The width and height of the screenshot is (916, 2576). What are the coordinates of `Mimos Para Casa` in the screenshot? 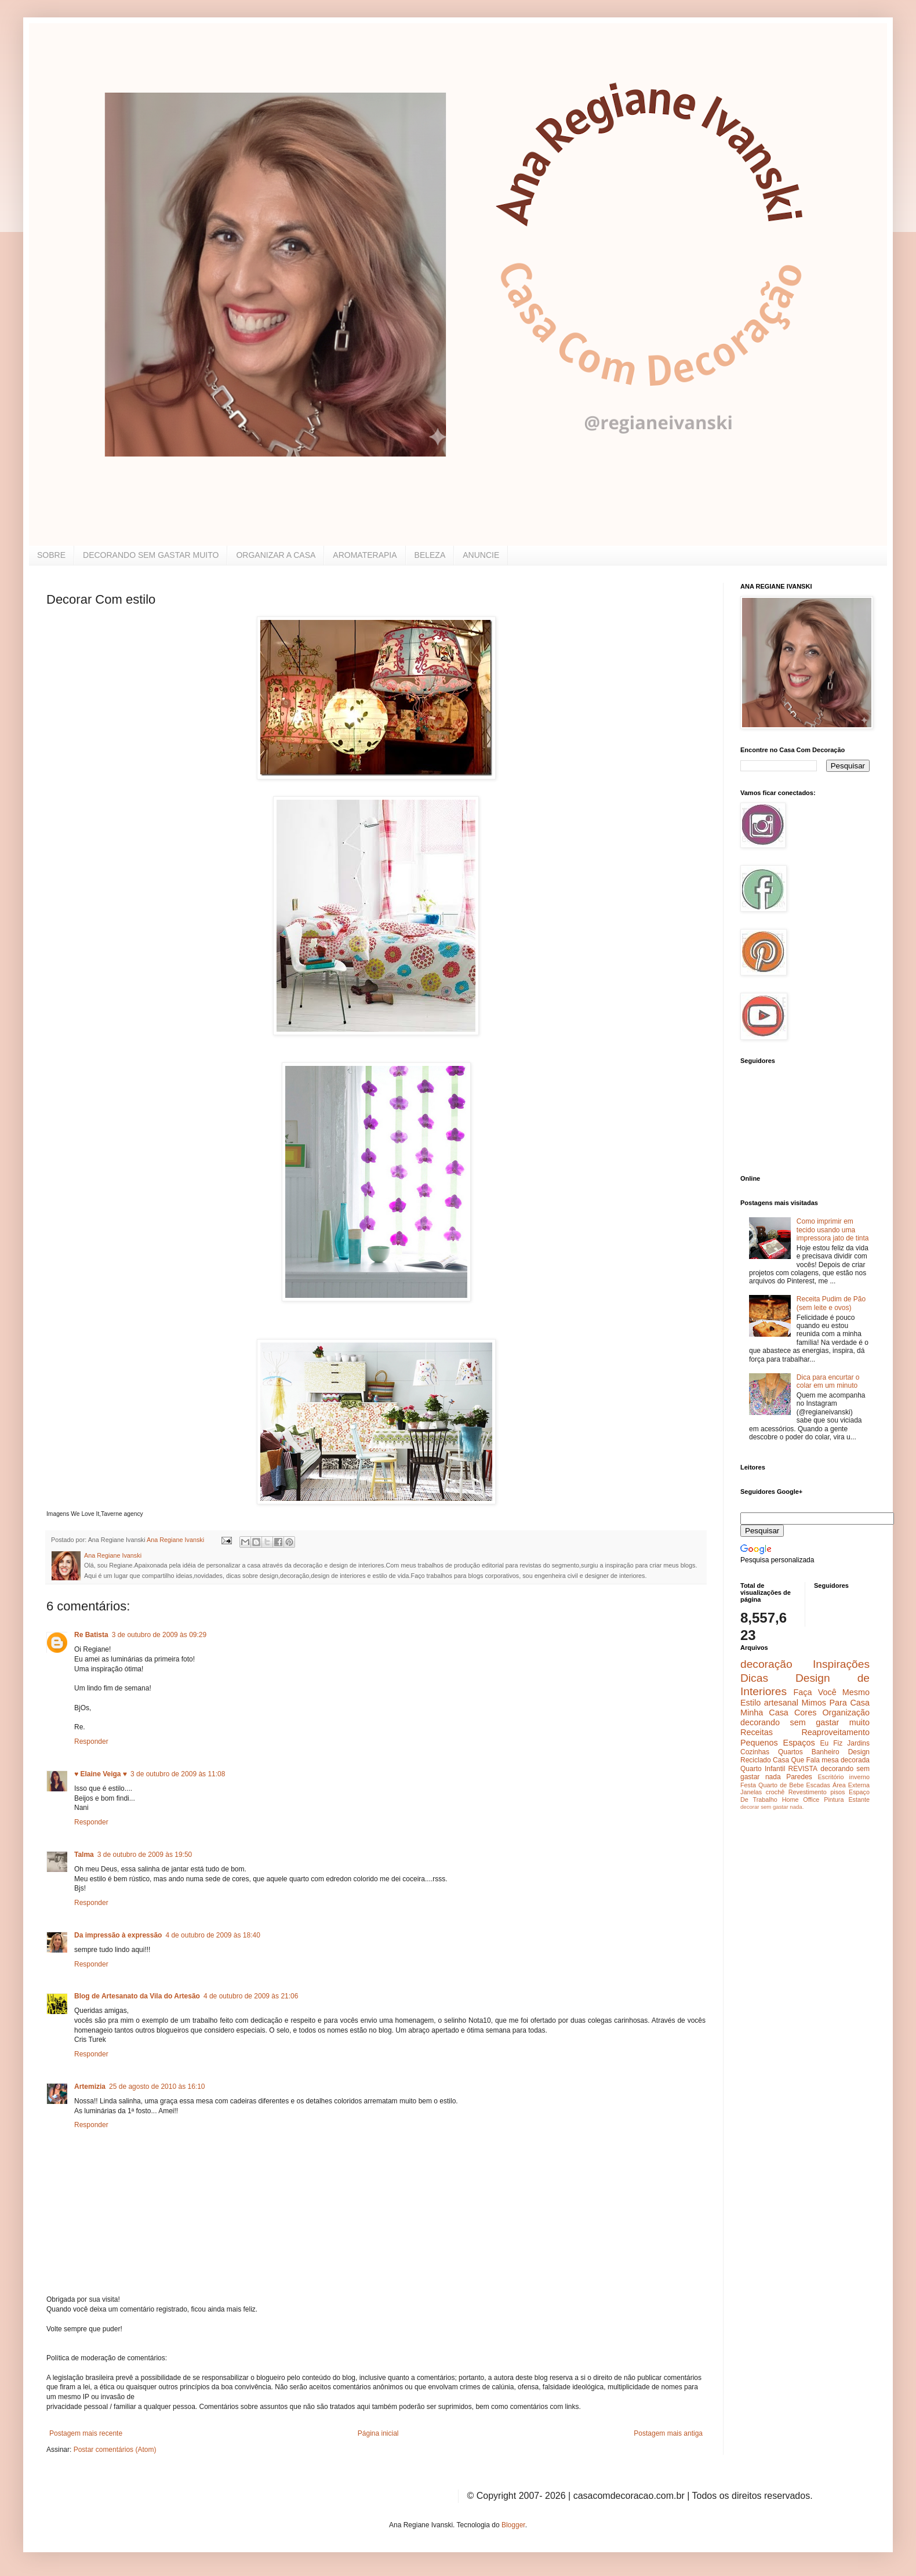 It's located at (836, 1702).